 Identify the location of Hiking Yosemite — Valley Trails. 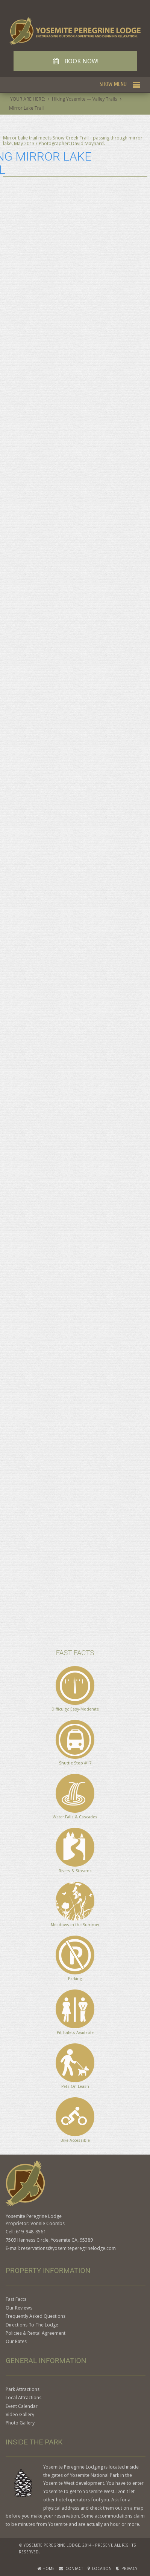
(84, 99).